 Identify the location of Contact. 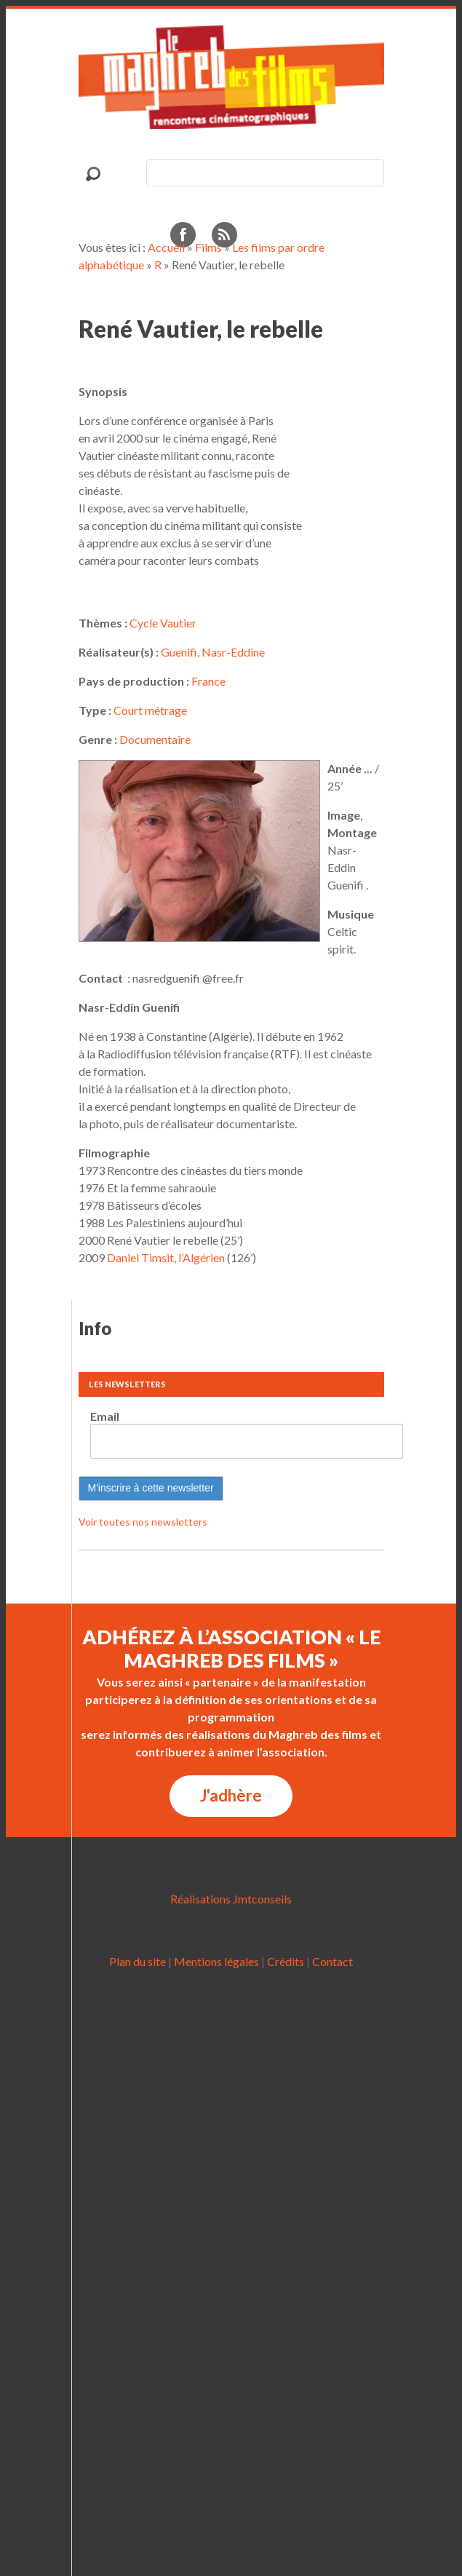
(332, 1961).